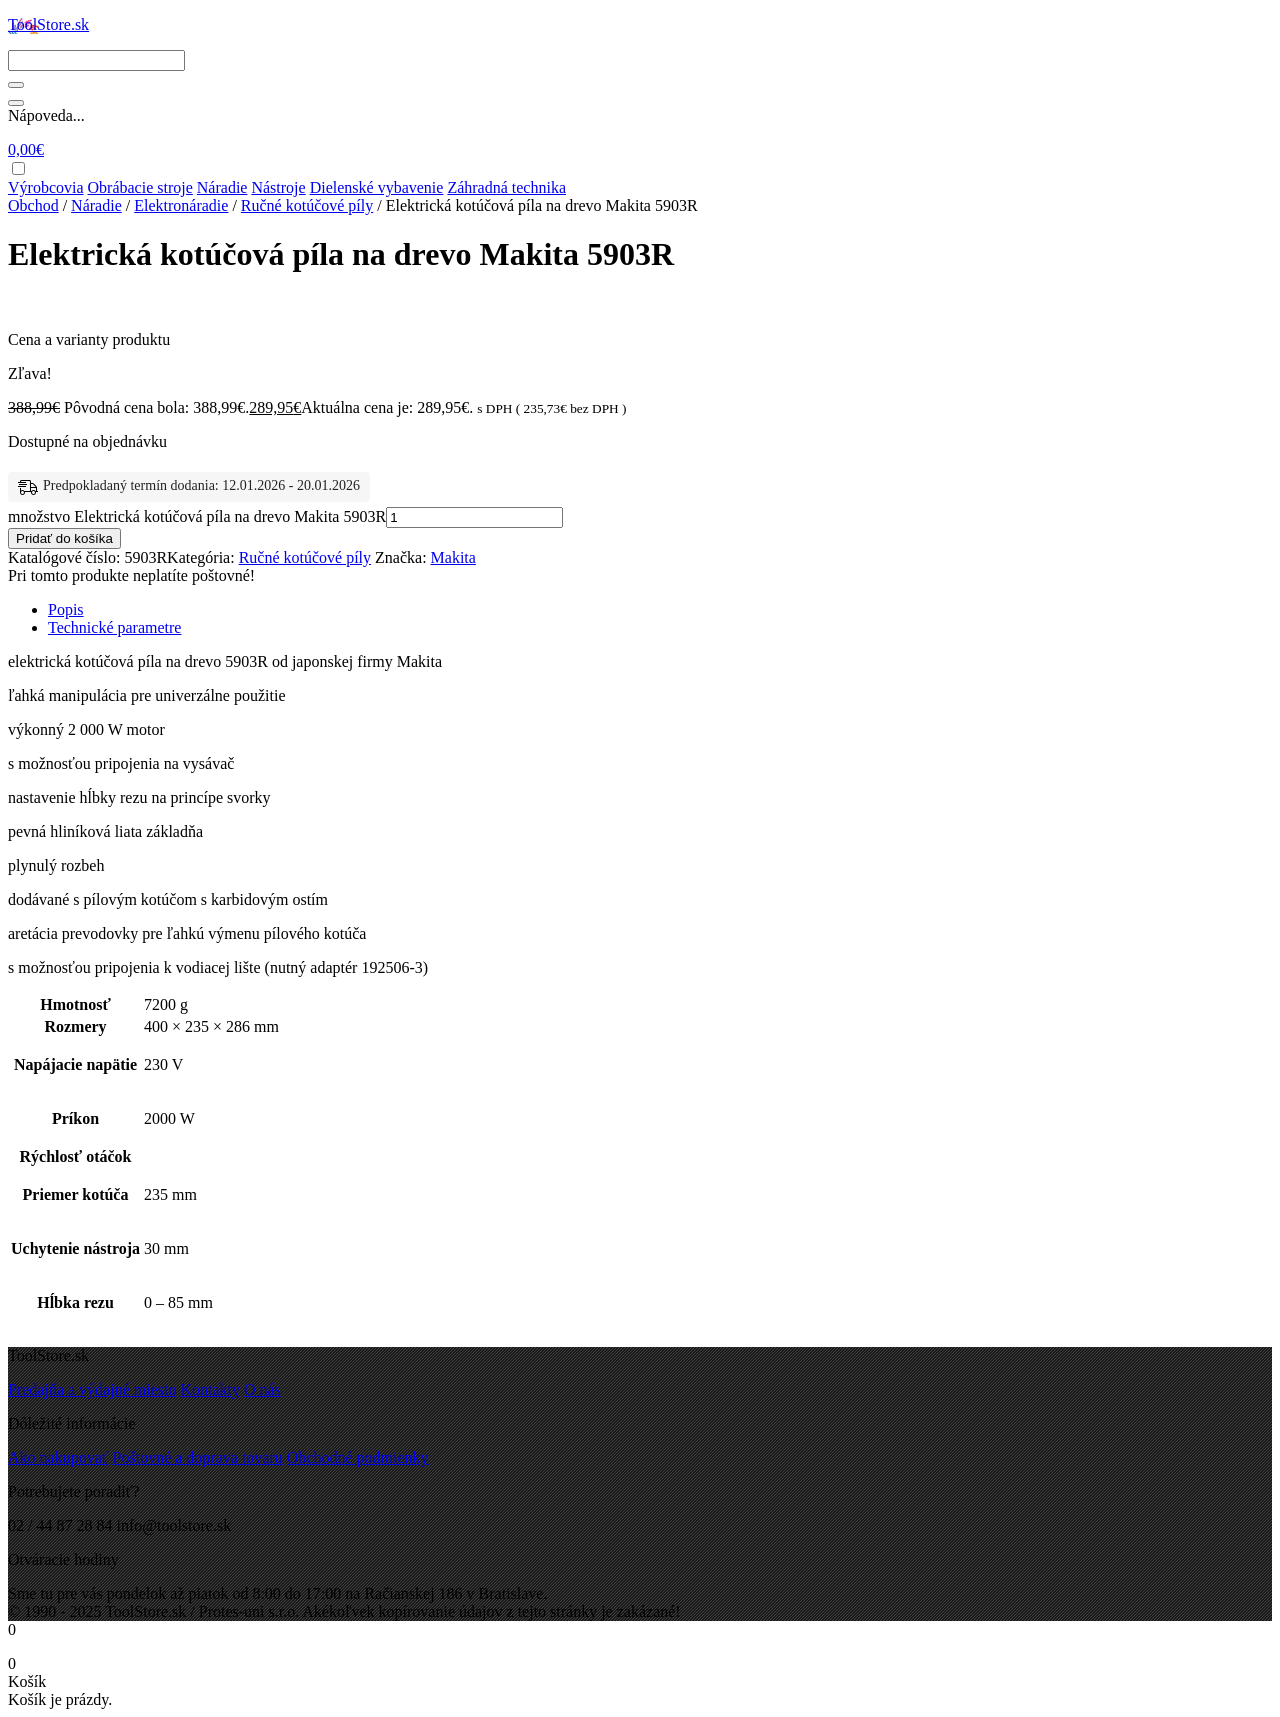 Image resolution: width=1280 pixels, height=1717 pixels. What do you see at coordinates (48, 24) in the screenshot?
I see `ToolStore.sk` at bounding box center [48, 24].